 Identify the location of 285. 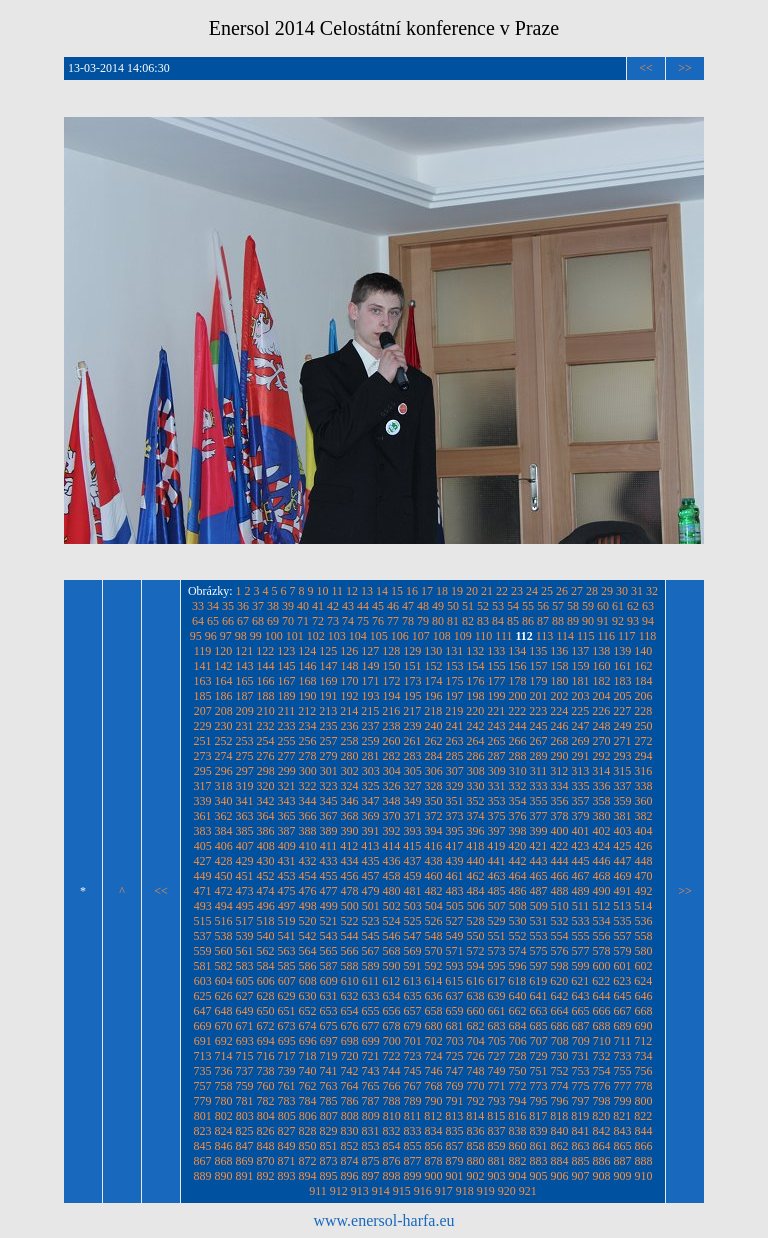
(455, 756).